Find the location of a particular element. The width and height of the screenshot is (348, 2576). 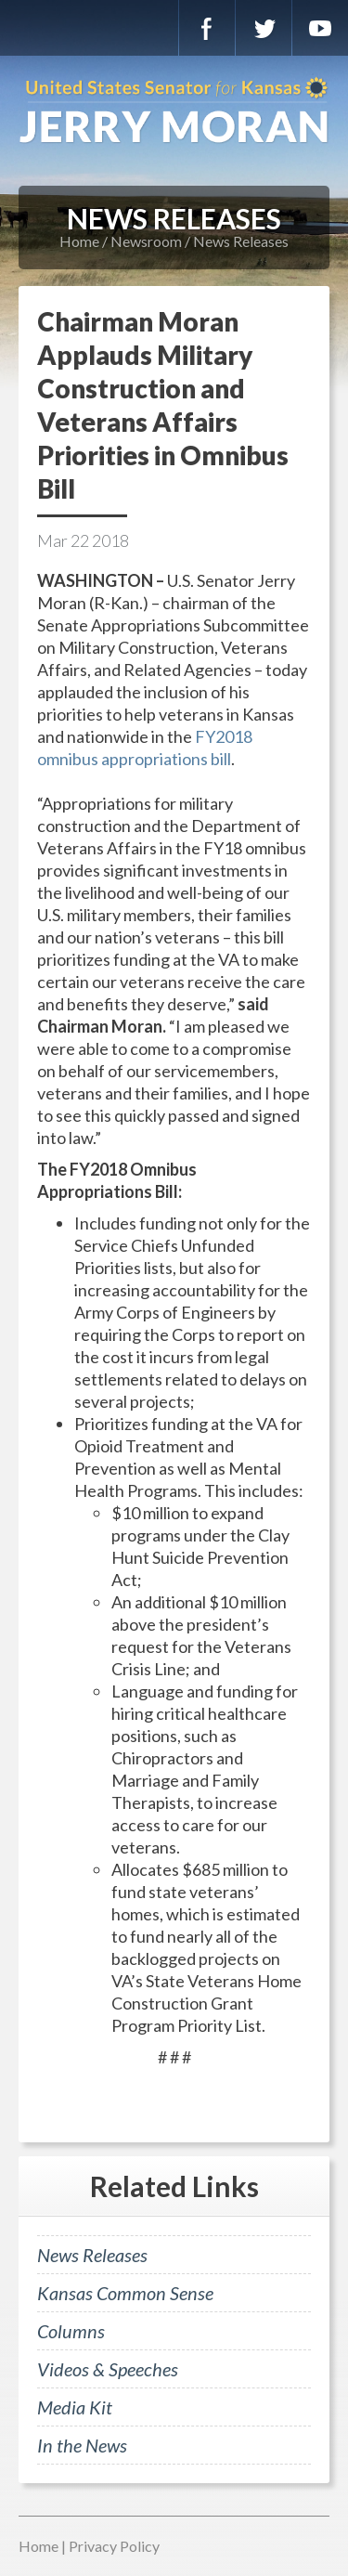

Videos & Speeches is located at coordinates (107, 2369).